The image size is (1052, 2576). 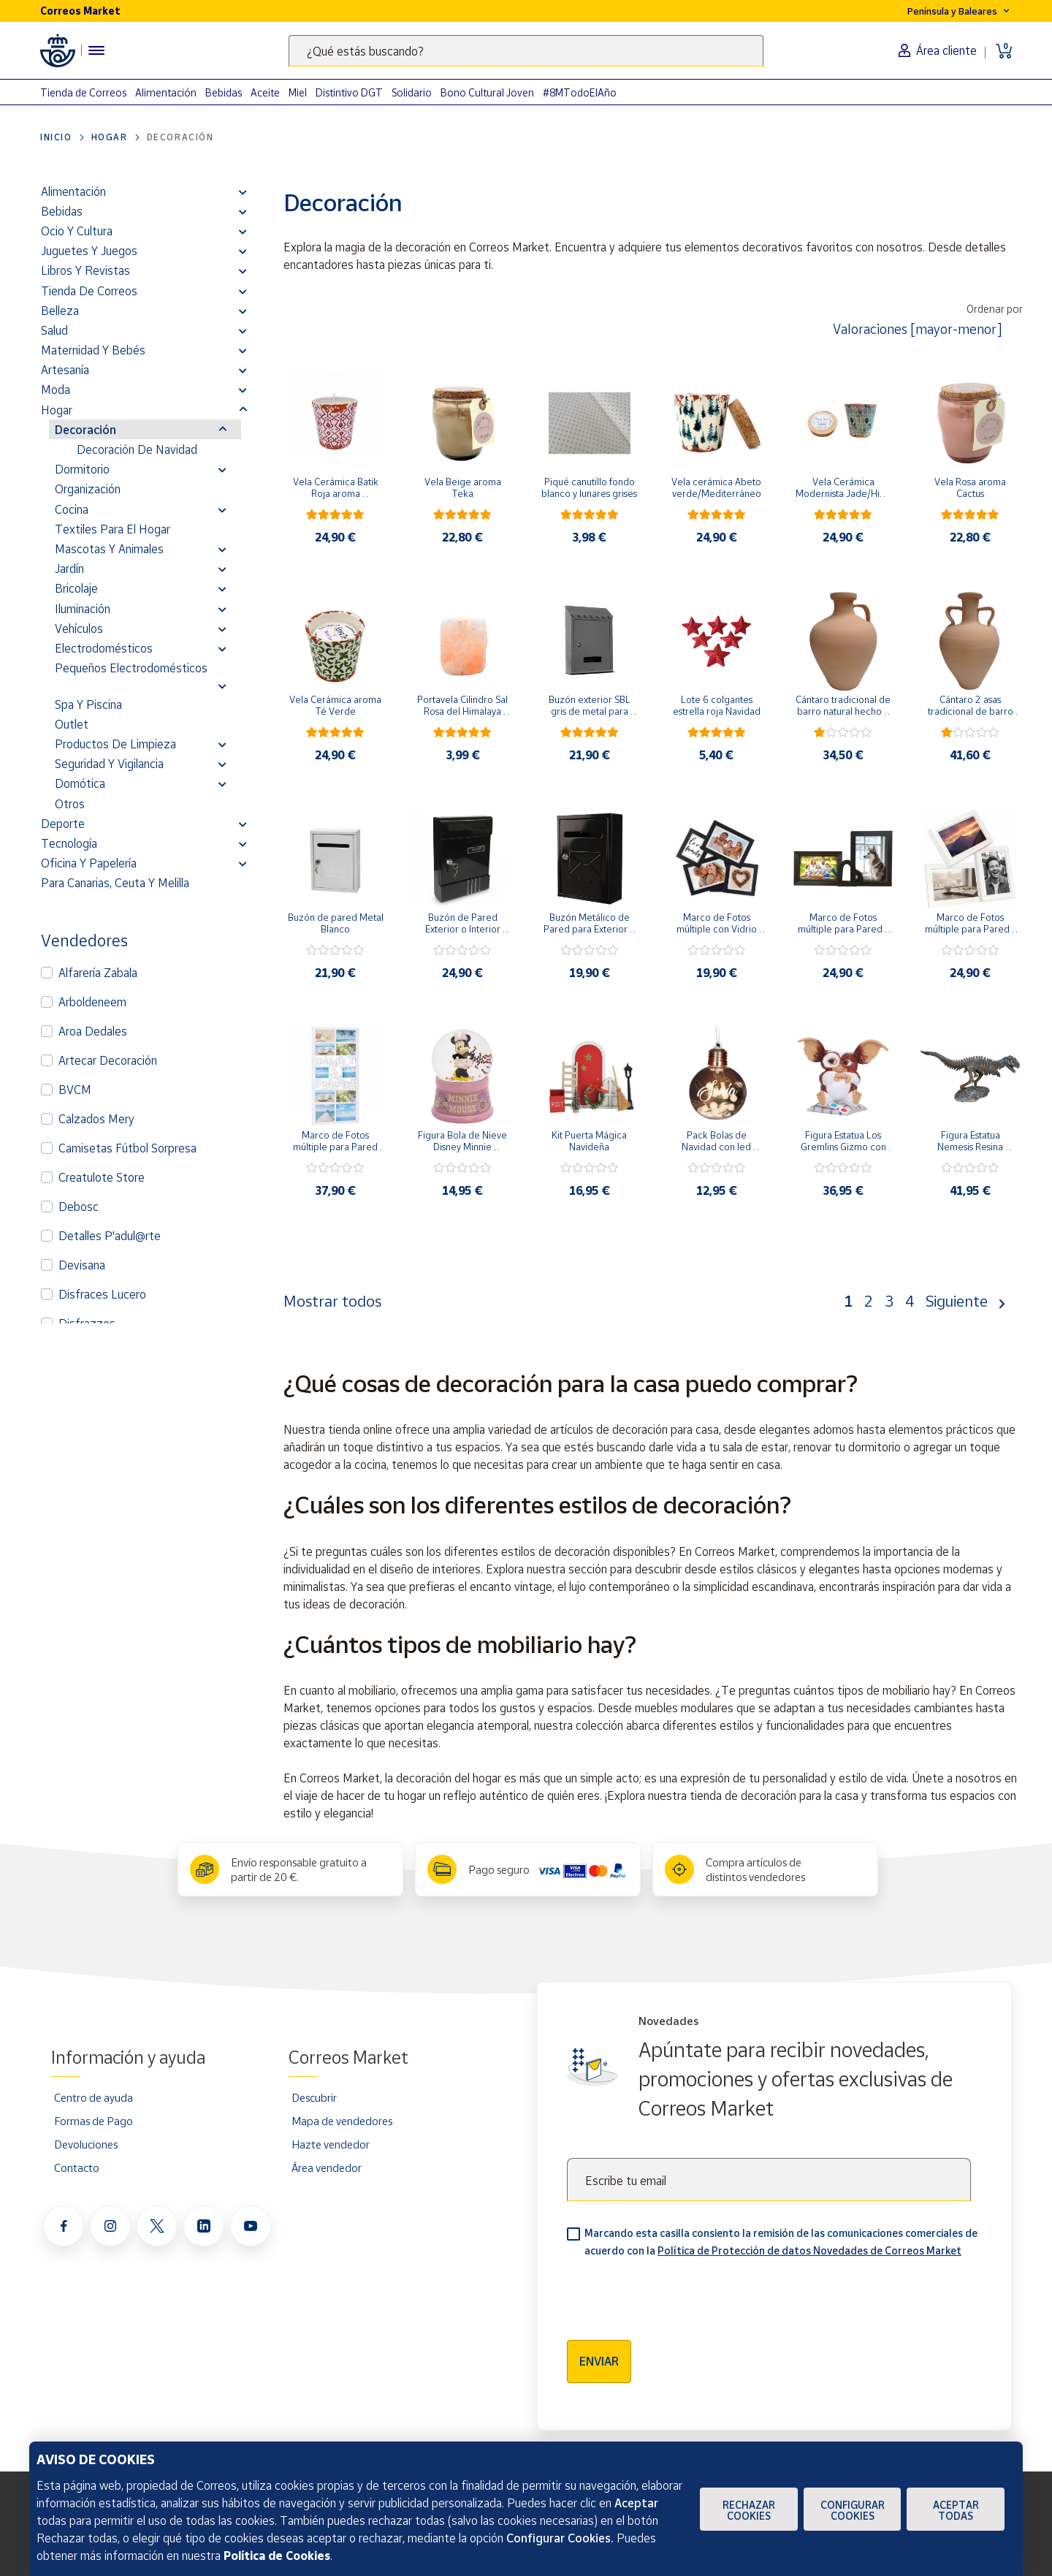 I want to click on Hogar, so click(x=109, y=137).